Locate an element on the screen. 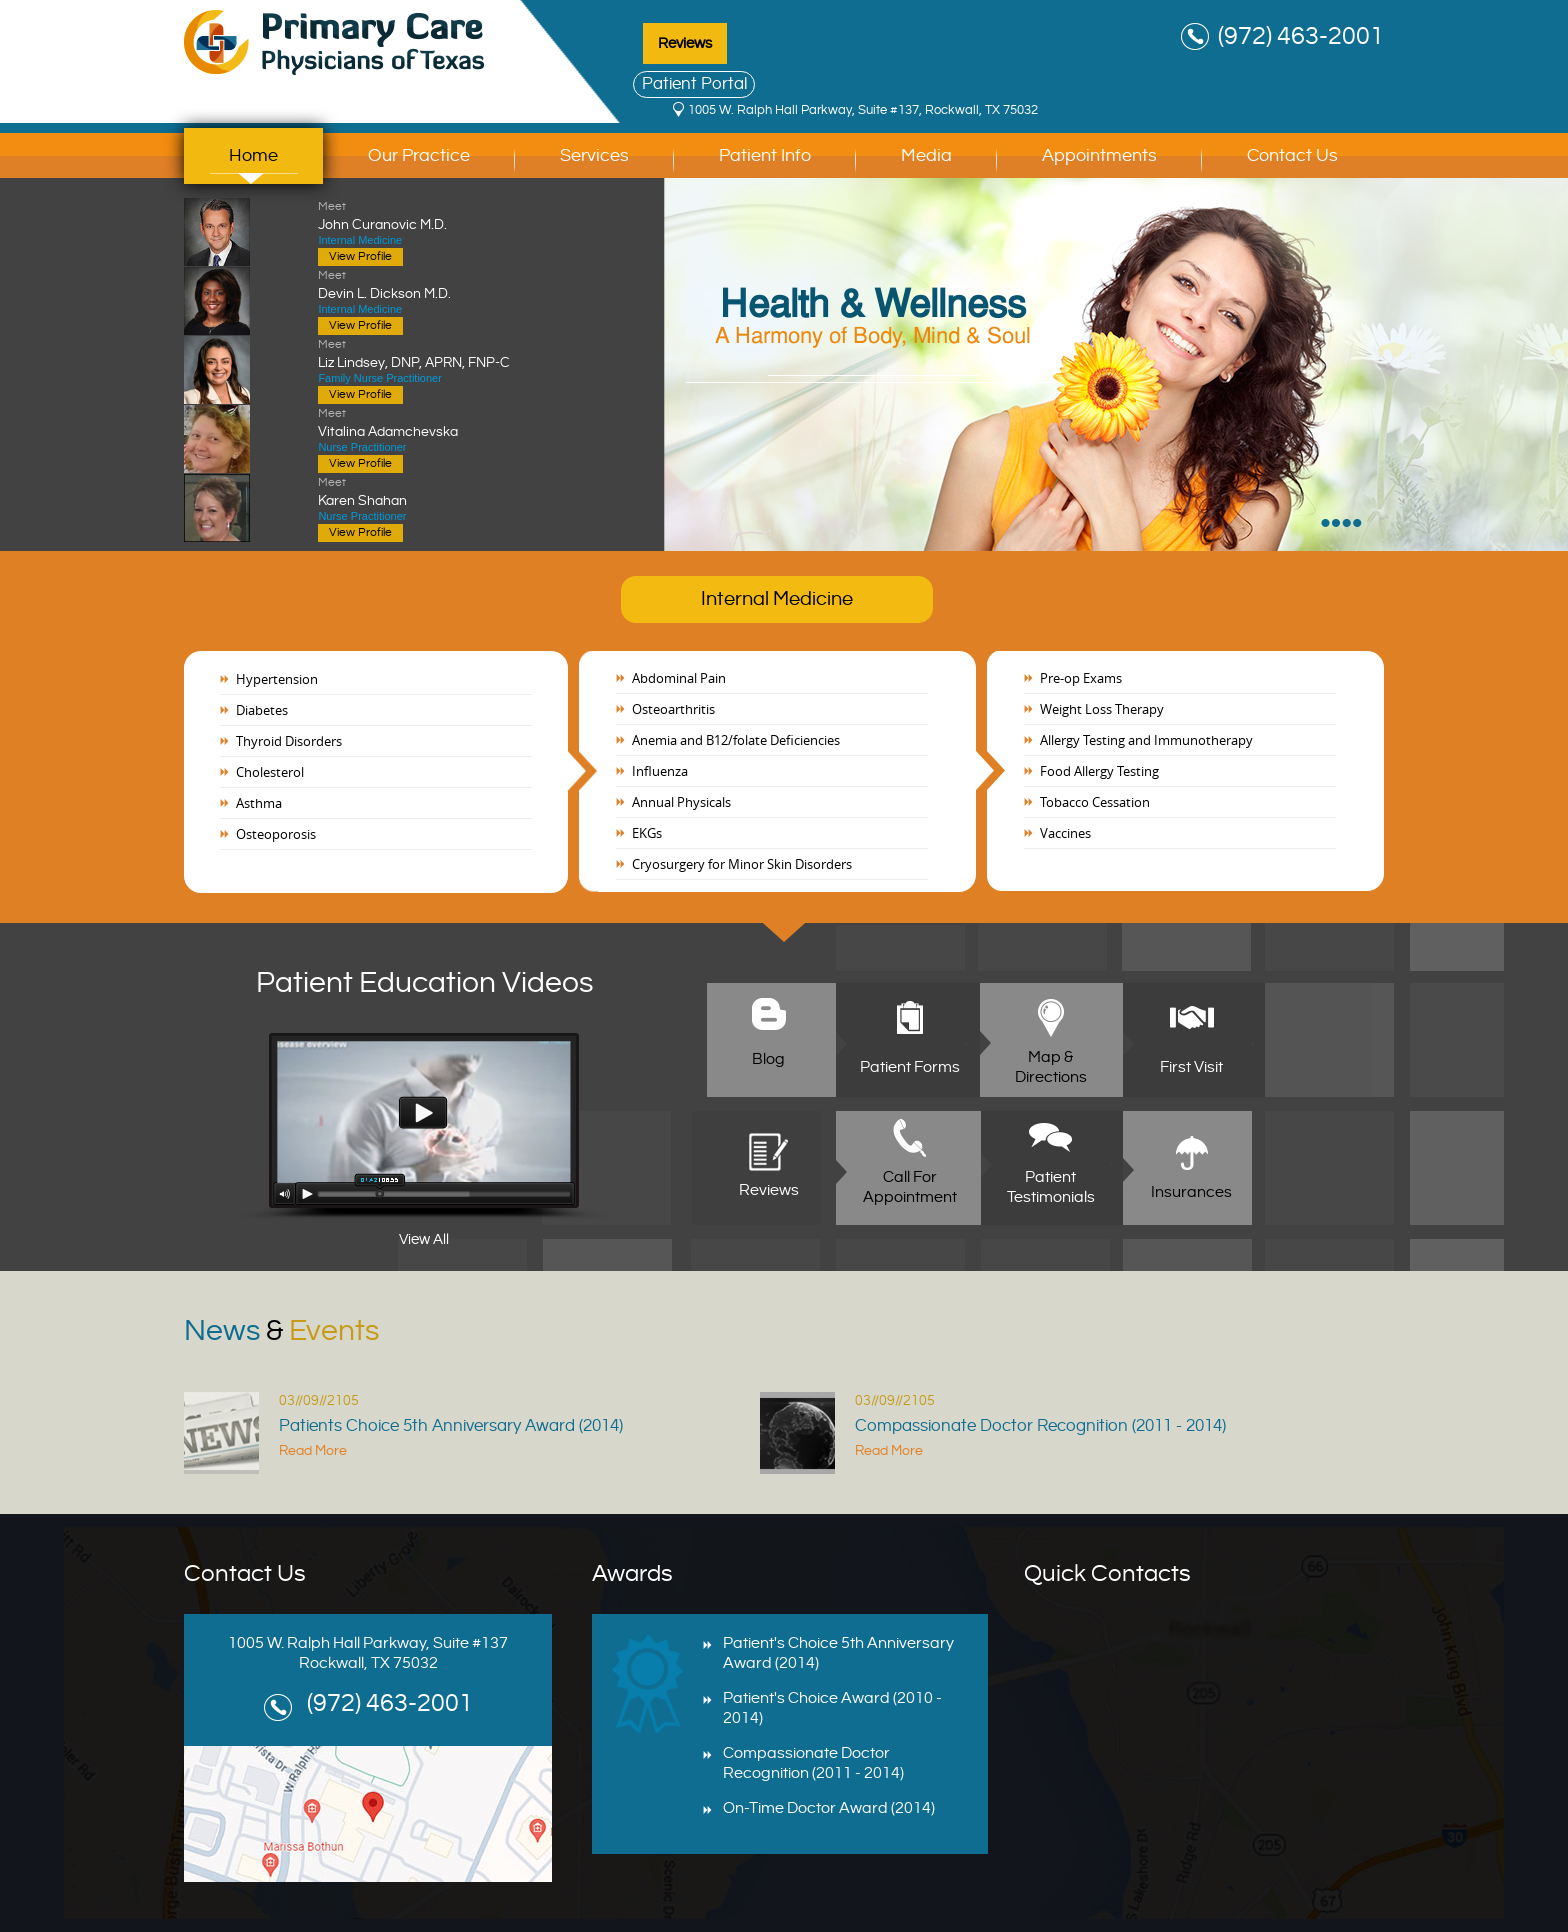 The width and height of the screenshot is (1568, 1932). View Profile is located at coordinates (360, 256).